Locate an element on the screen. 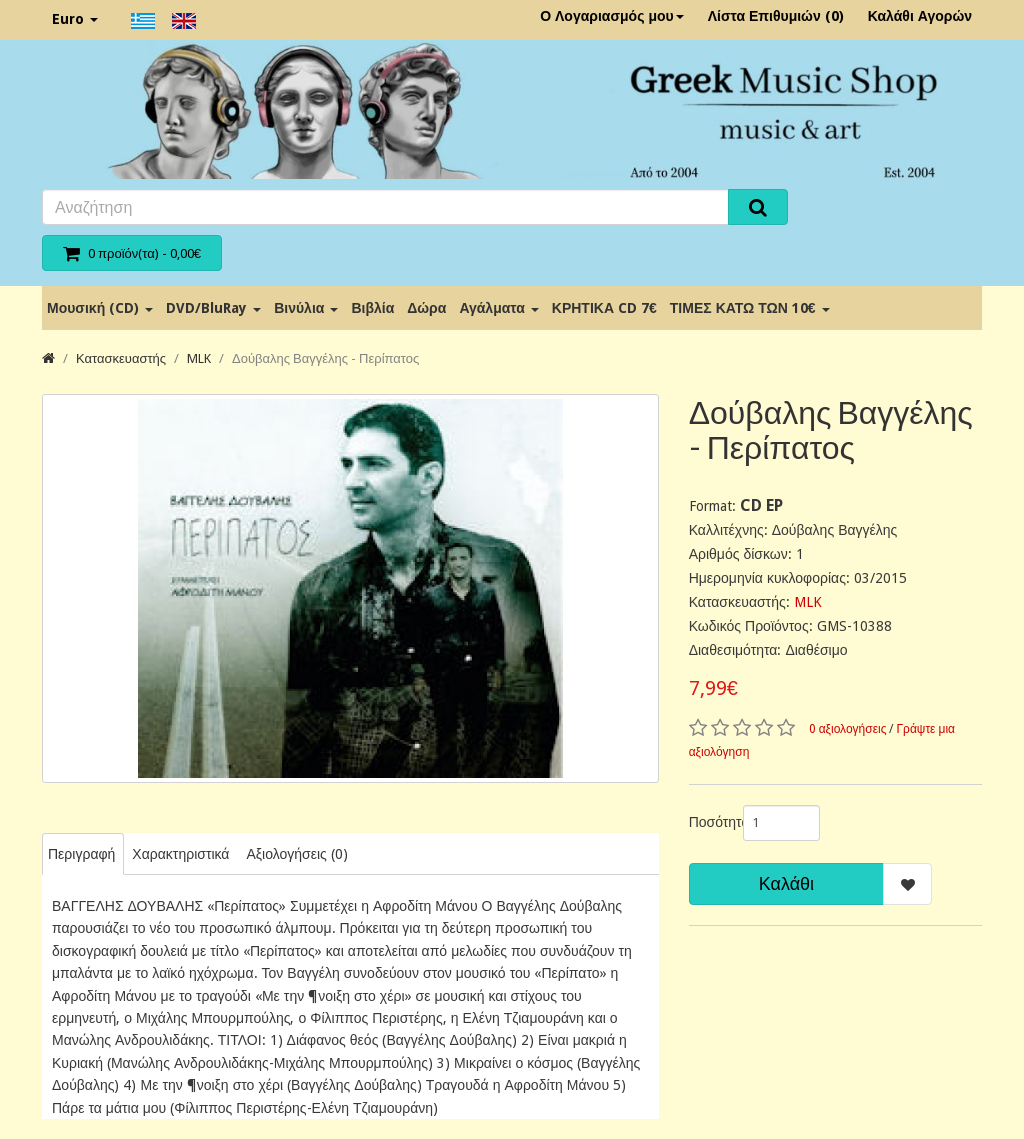 Image resolution: width=1024 pixels, height=1139 pixels. MLK is located at coordinates (199, 358).